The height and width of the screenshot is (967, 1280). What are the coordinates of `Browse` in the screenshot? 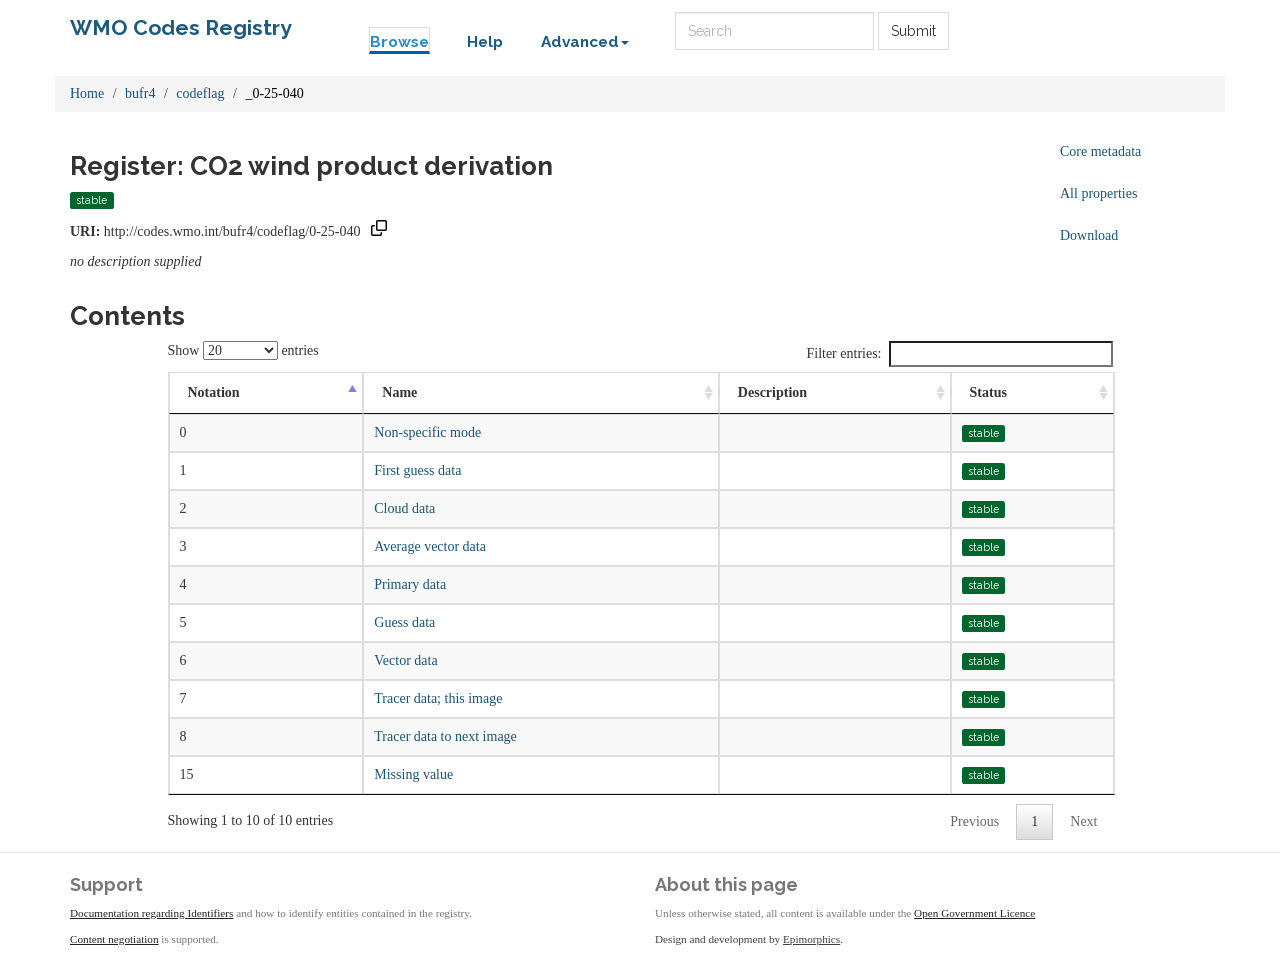 It's located at (399, 42).